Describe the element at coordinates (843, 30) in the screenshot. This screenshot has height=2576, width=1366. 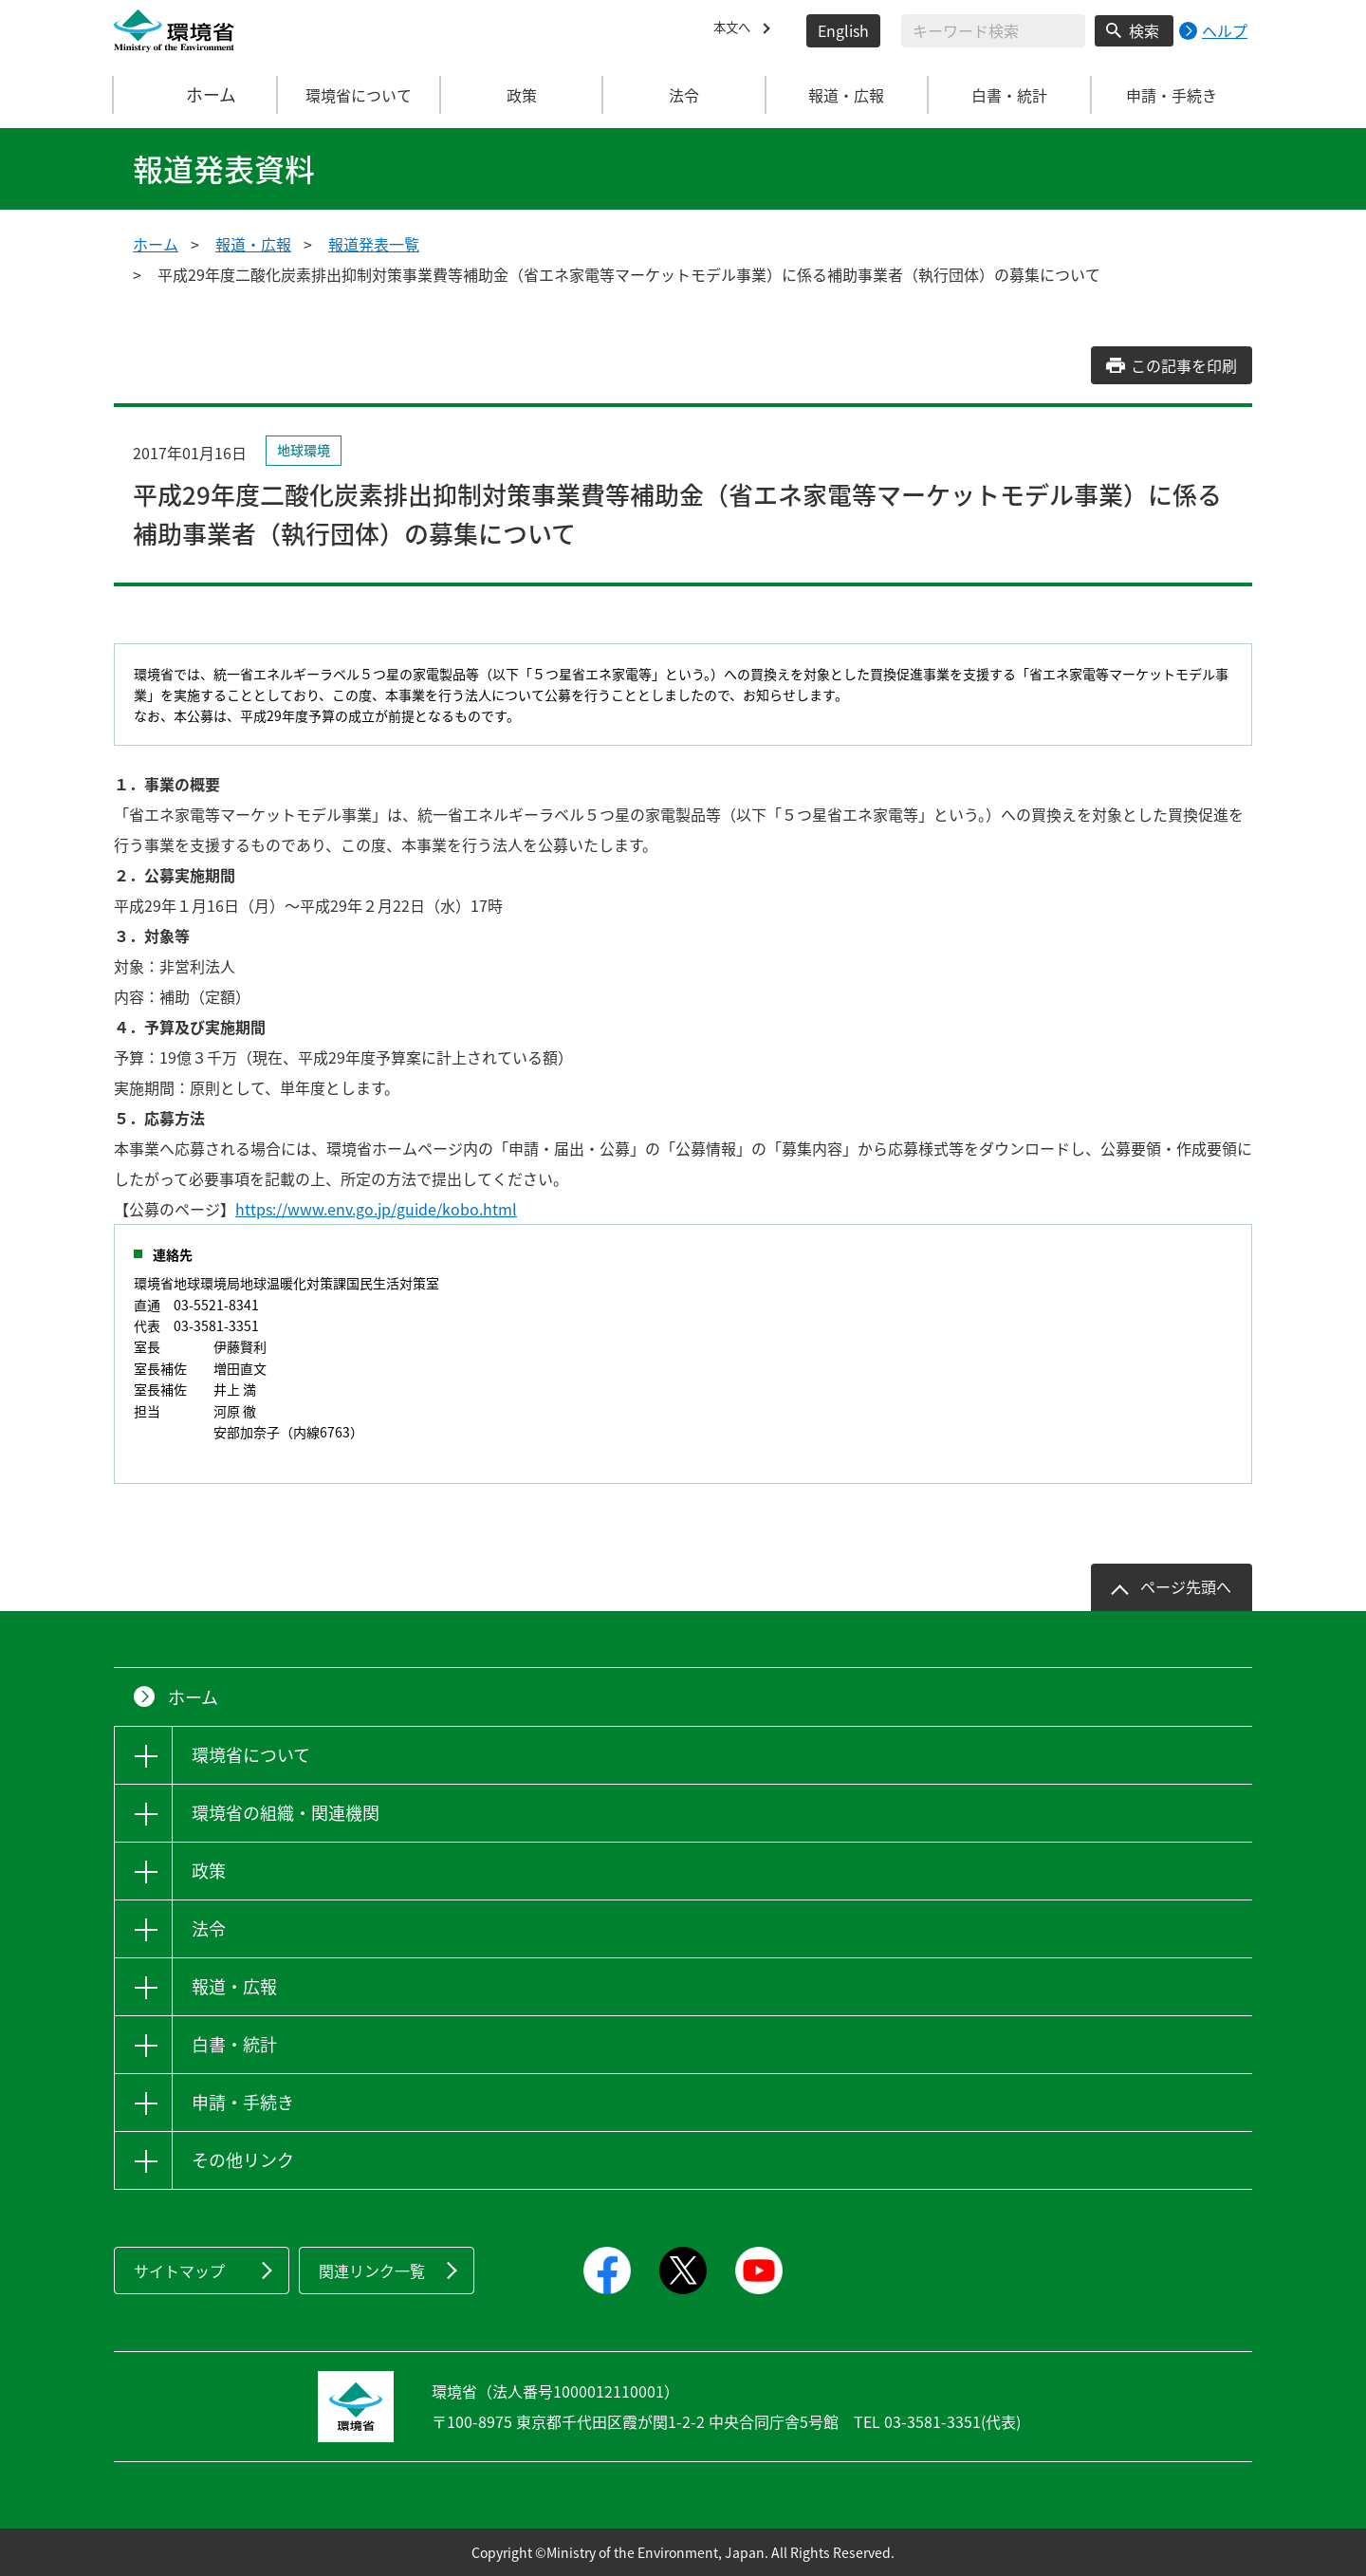
I see `English` at that location.